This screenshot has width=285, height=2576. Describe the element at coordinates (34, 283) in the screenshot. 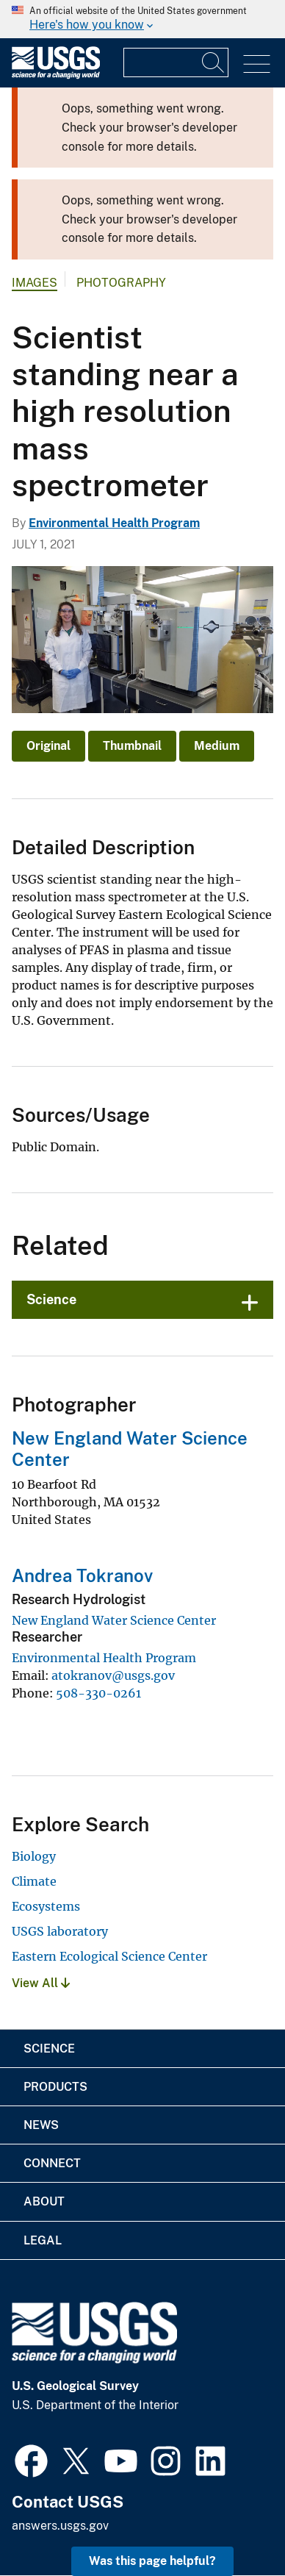

I see `Images` at that location.